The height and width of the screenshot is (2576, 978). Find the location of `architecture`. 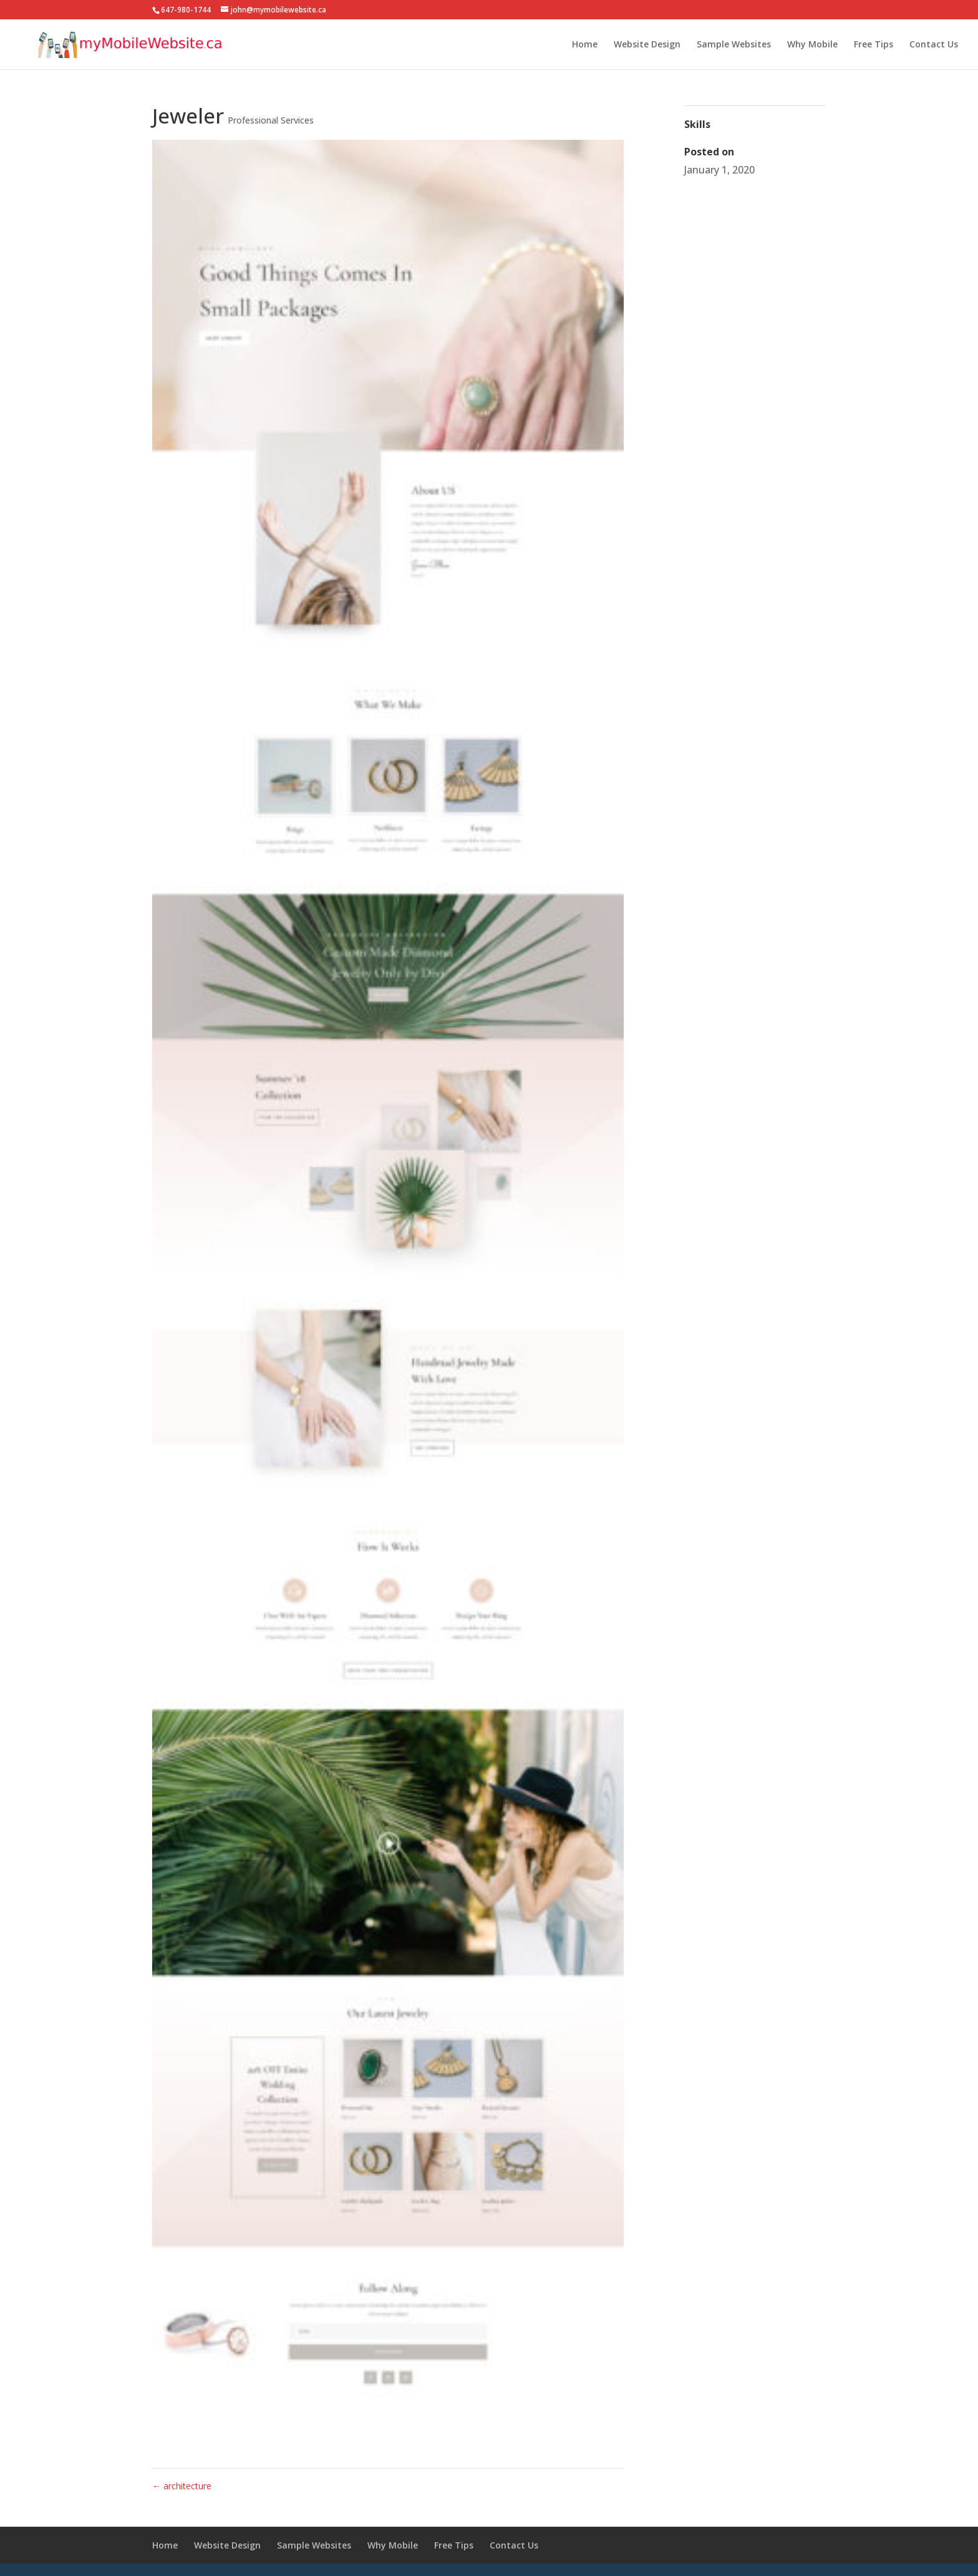

architecture is located at coordinates (181, 2486).